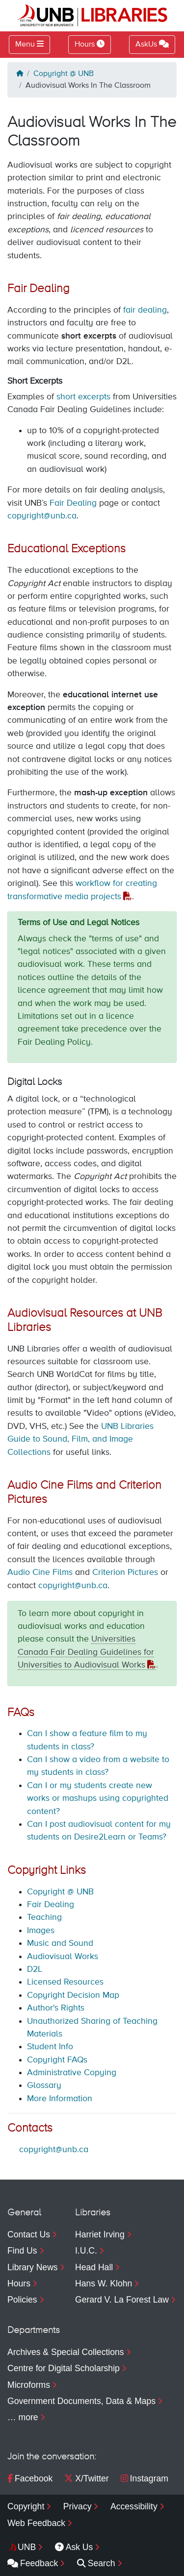 The image size is (184, 2576). I want to click on Copyright @ UNB, so click(63, 74).